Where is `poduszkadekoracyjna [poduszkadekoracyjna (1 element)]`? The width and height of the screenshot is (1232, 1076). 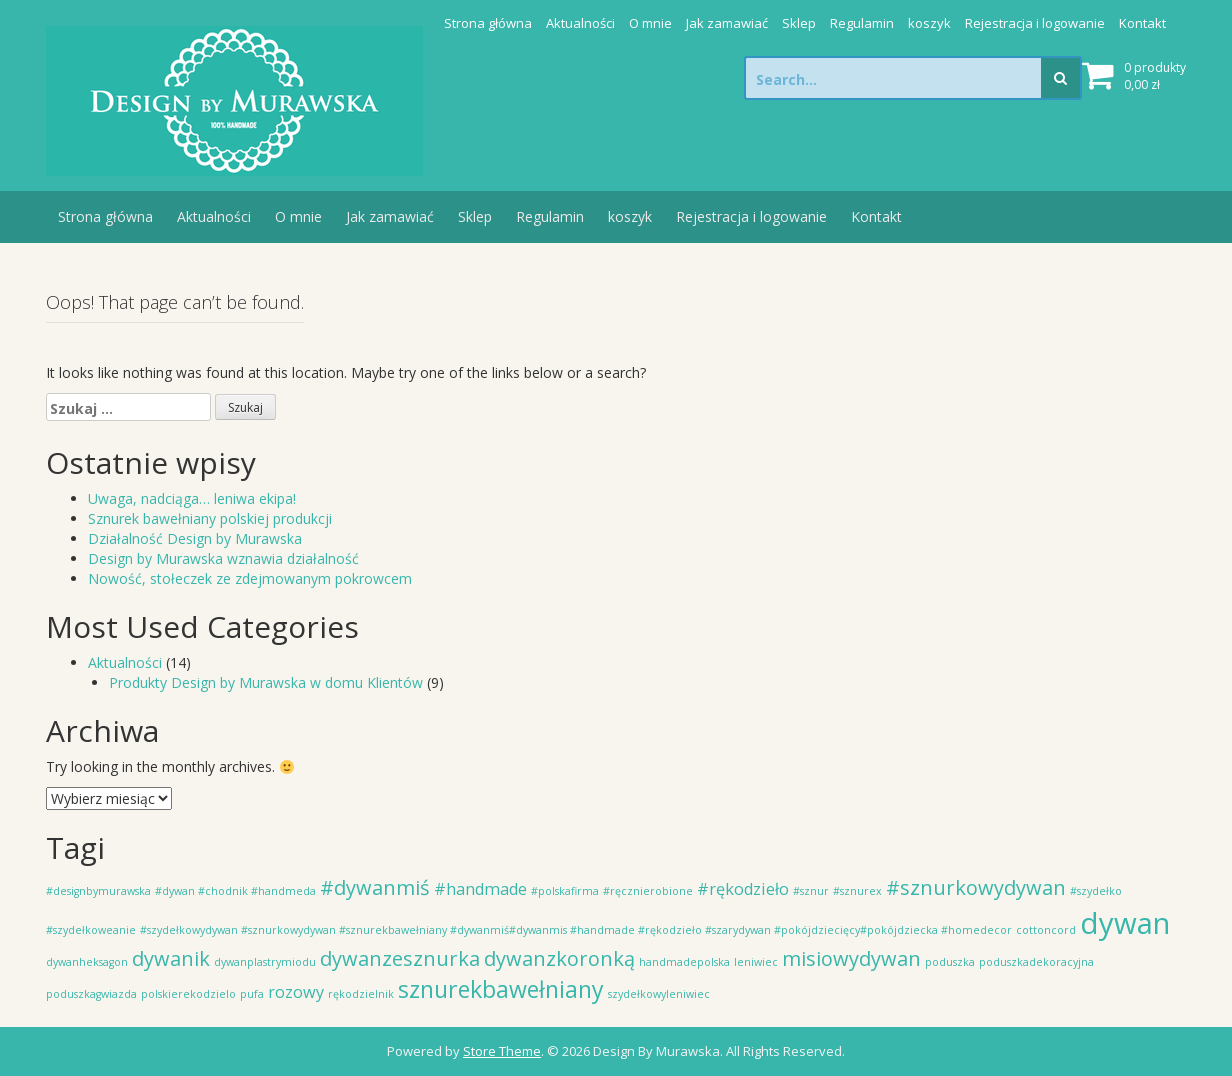 poduszkadekoracyjna [poduszkadekoracyjna (1 element)] is located at coordinates (1036, 962).